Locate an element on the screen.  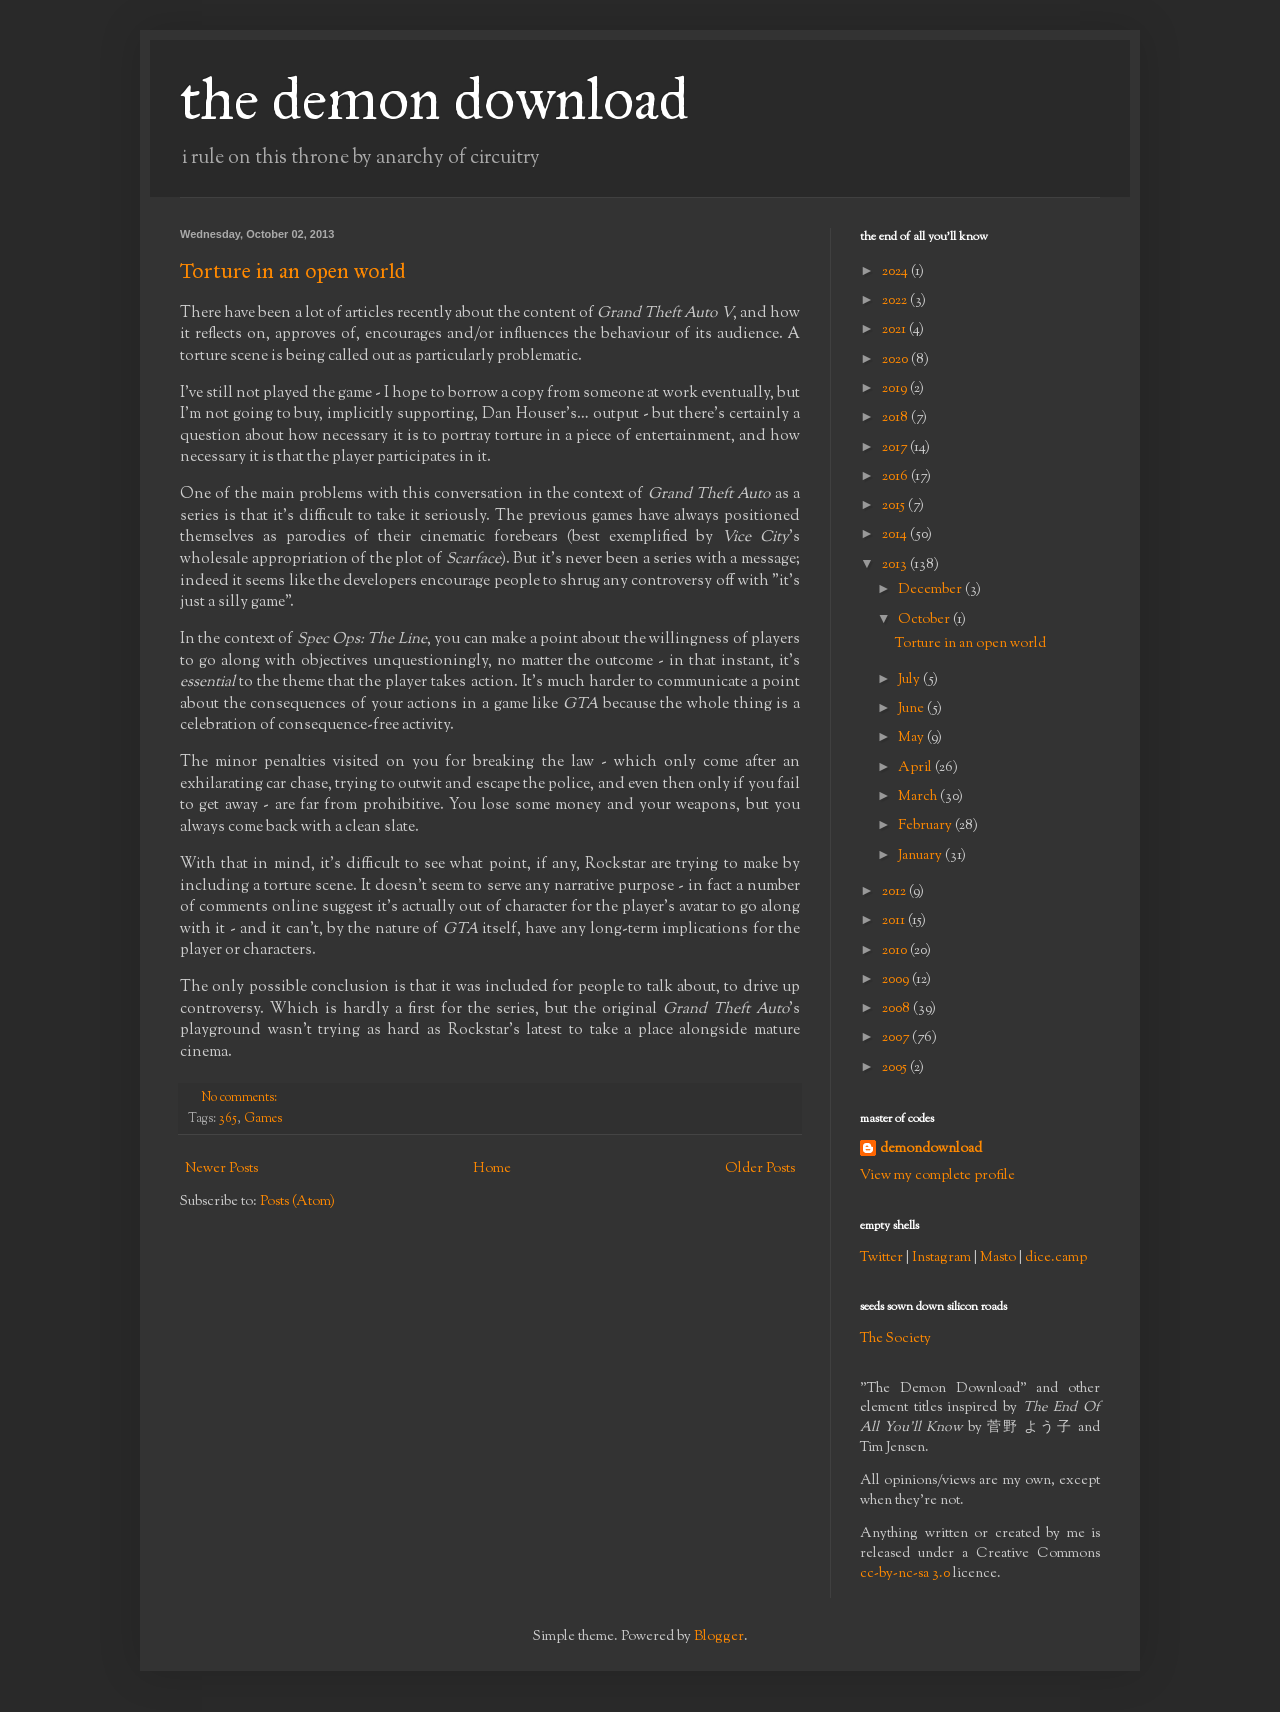
2014 is located at coordinates (896, 535).